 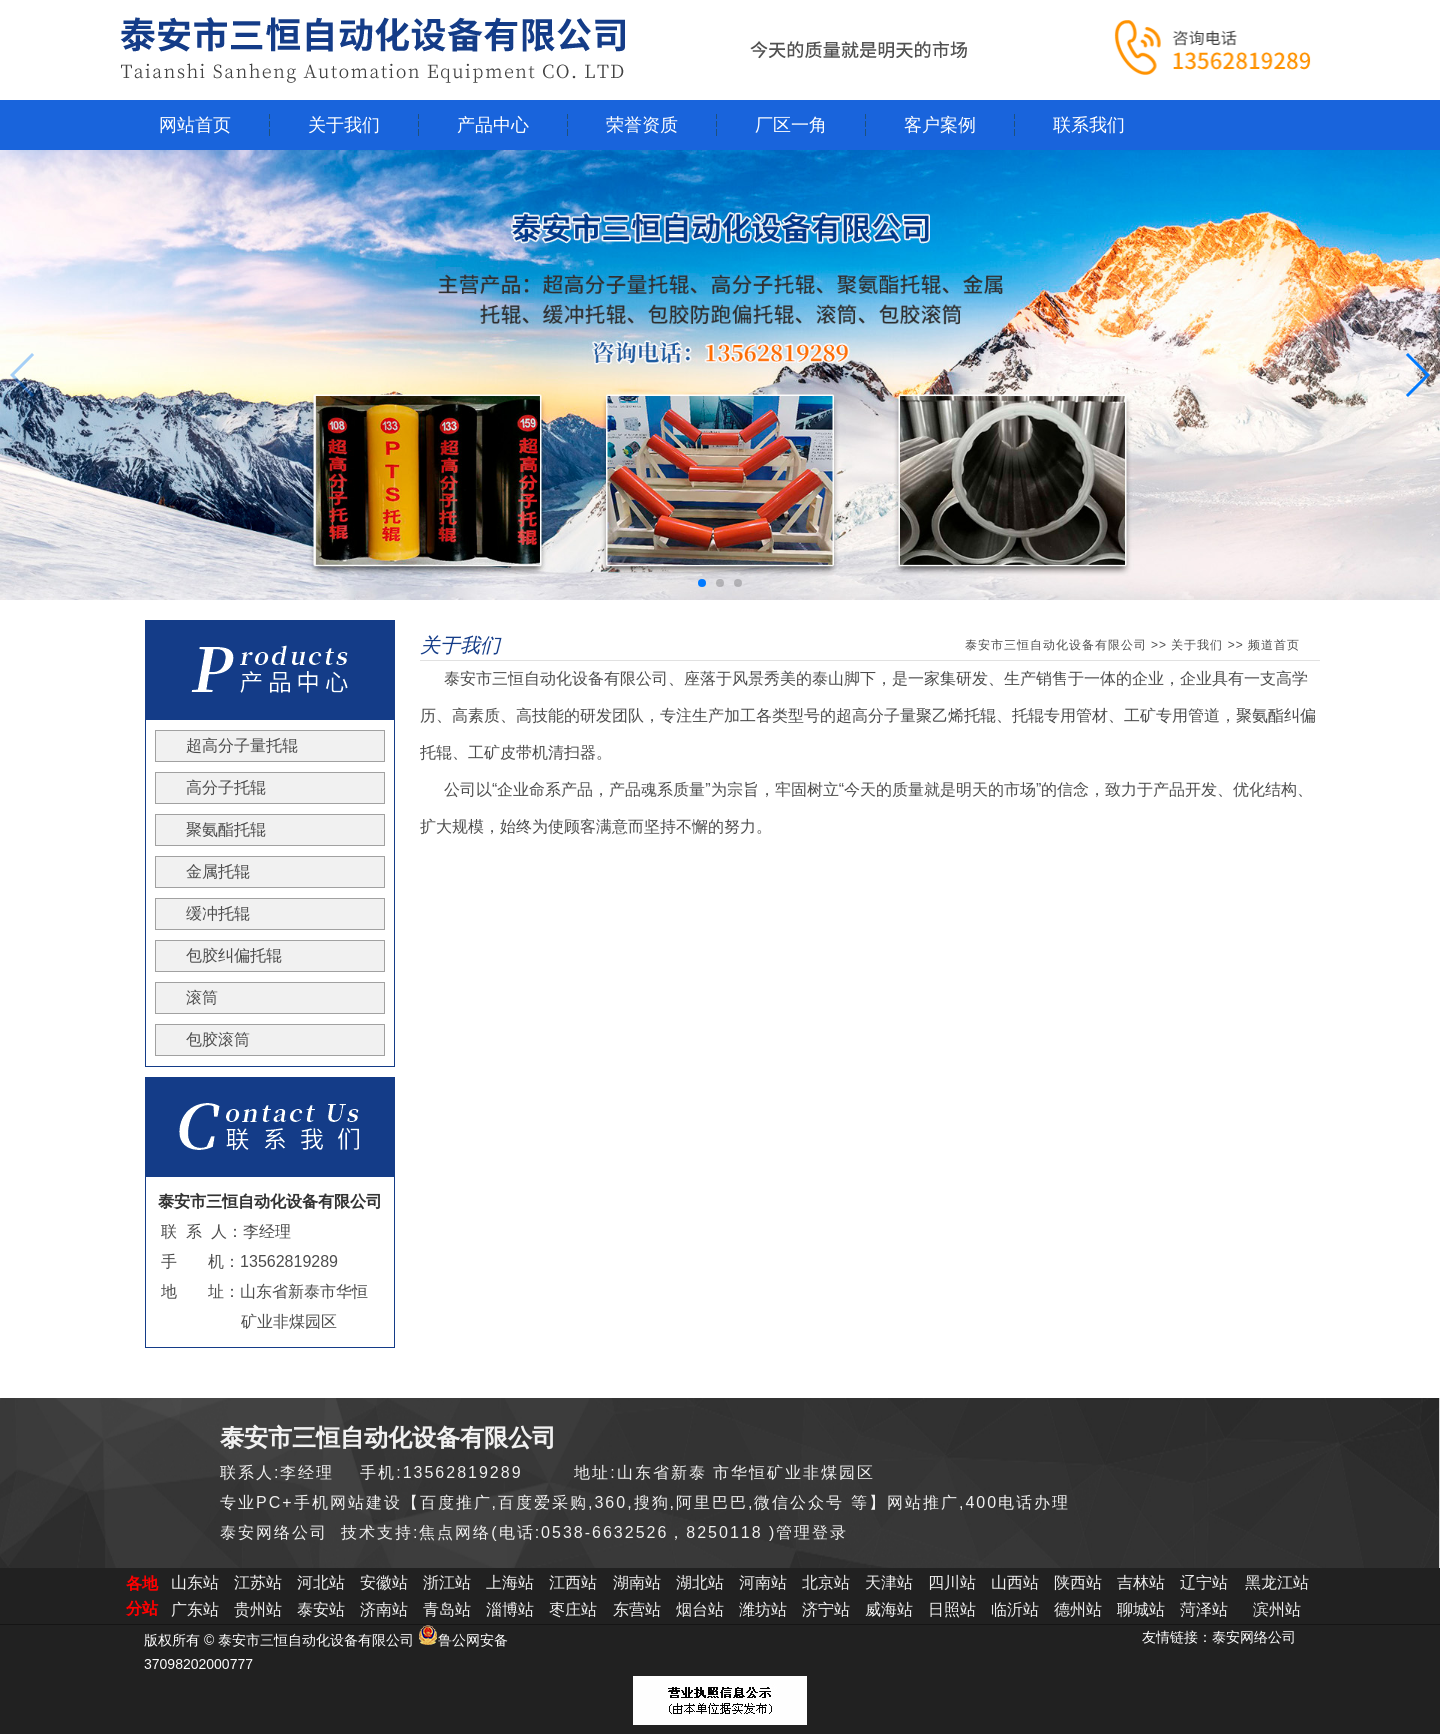 What do you see at coordinates (952, 1609) in the screenshot?
I see `日照站` at bounding box center [952, 1609].